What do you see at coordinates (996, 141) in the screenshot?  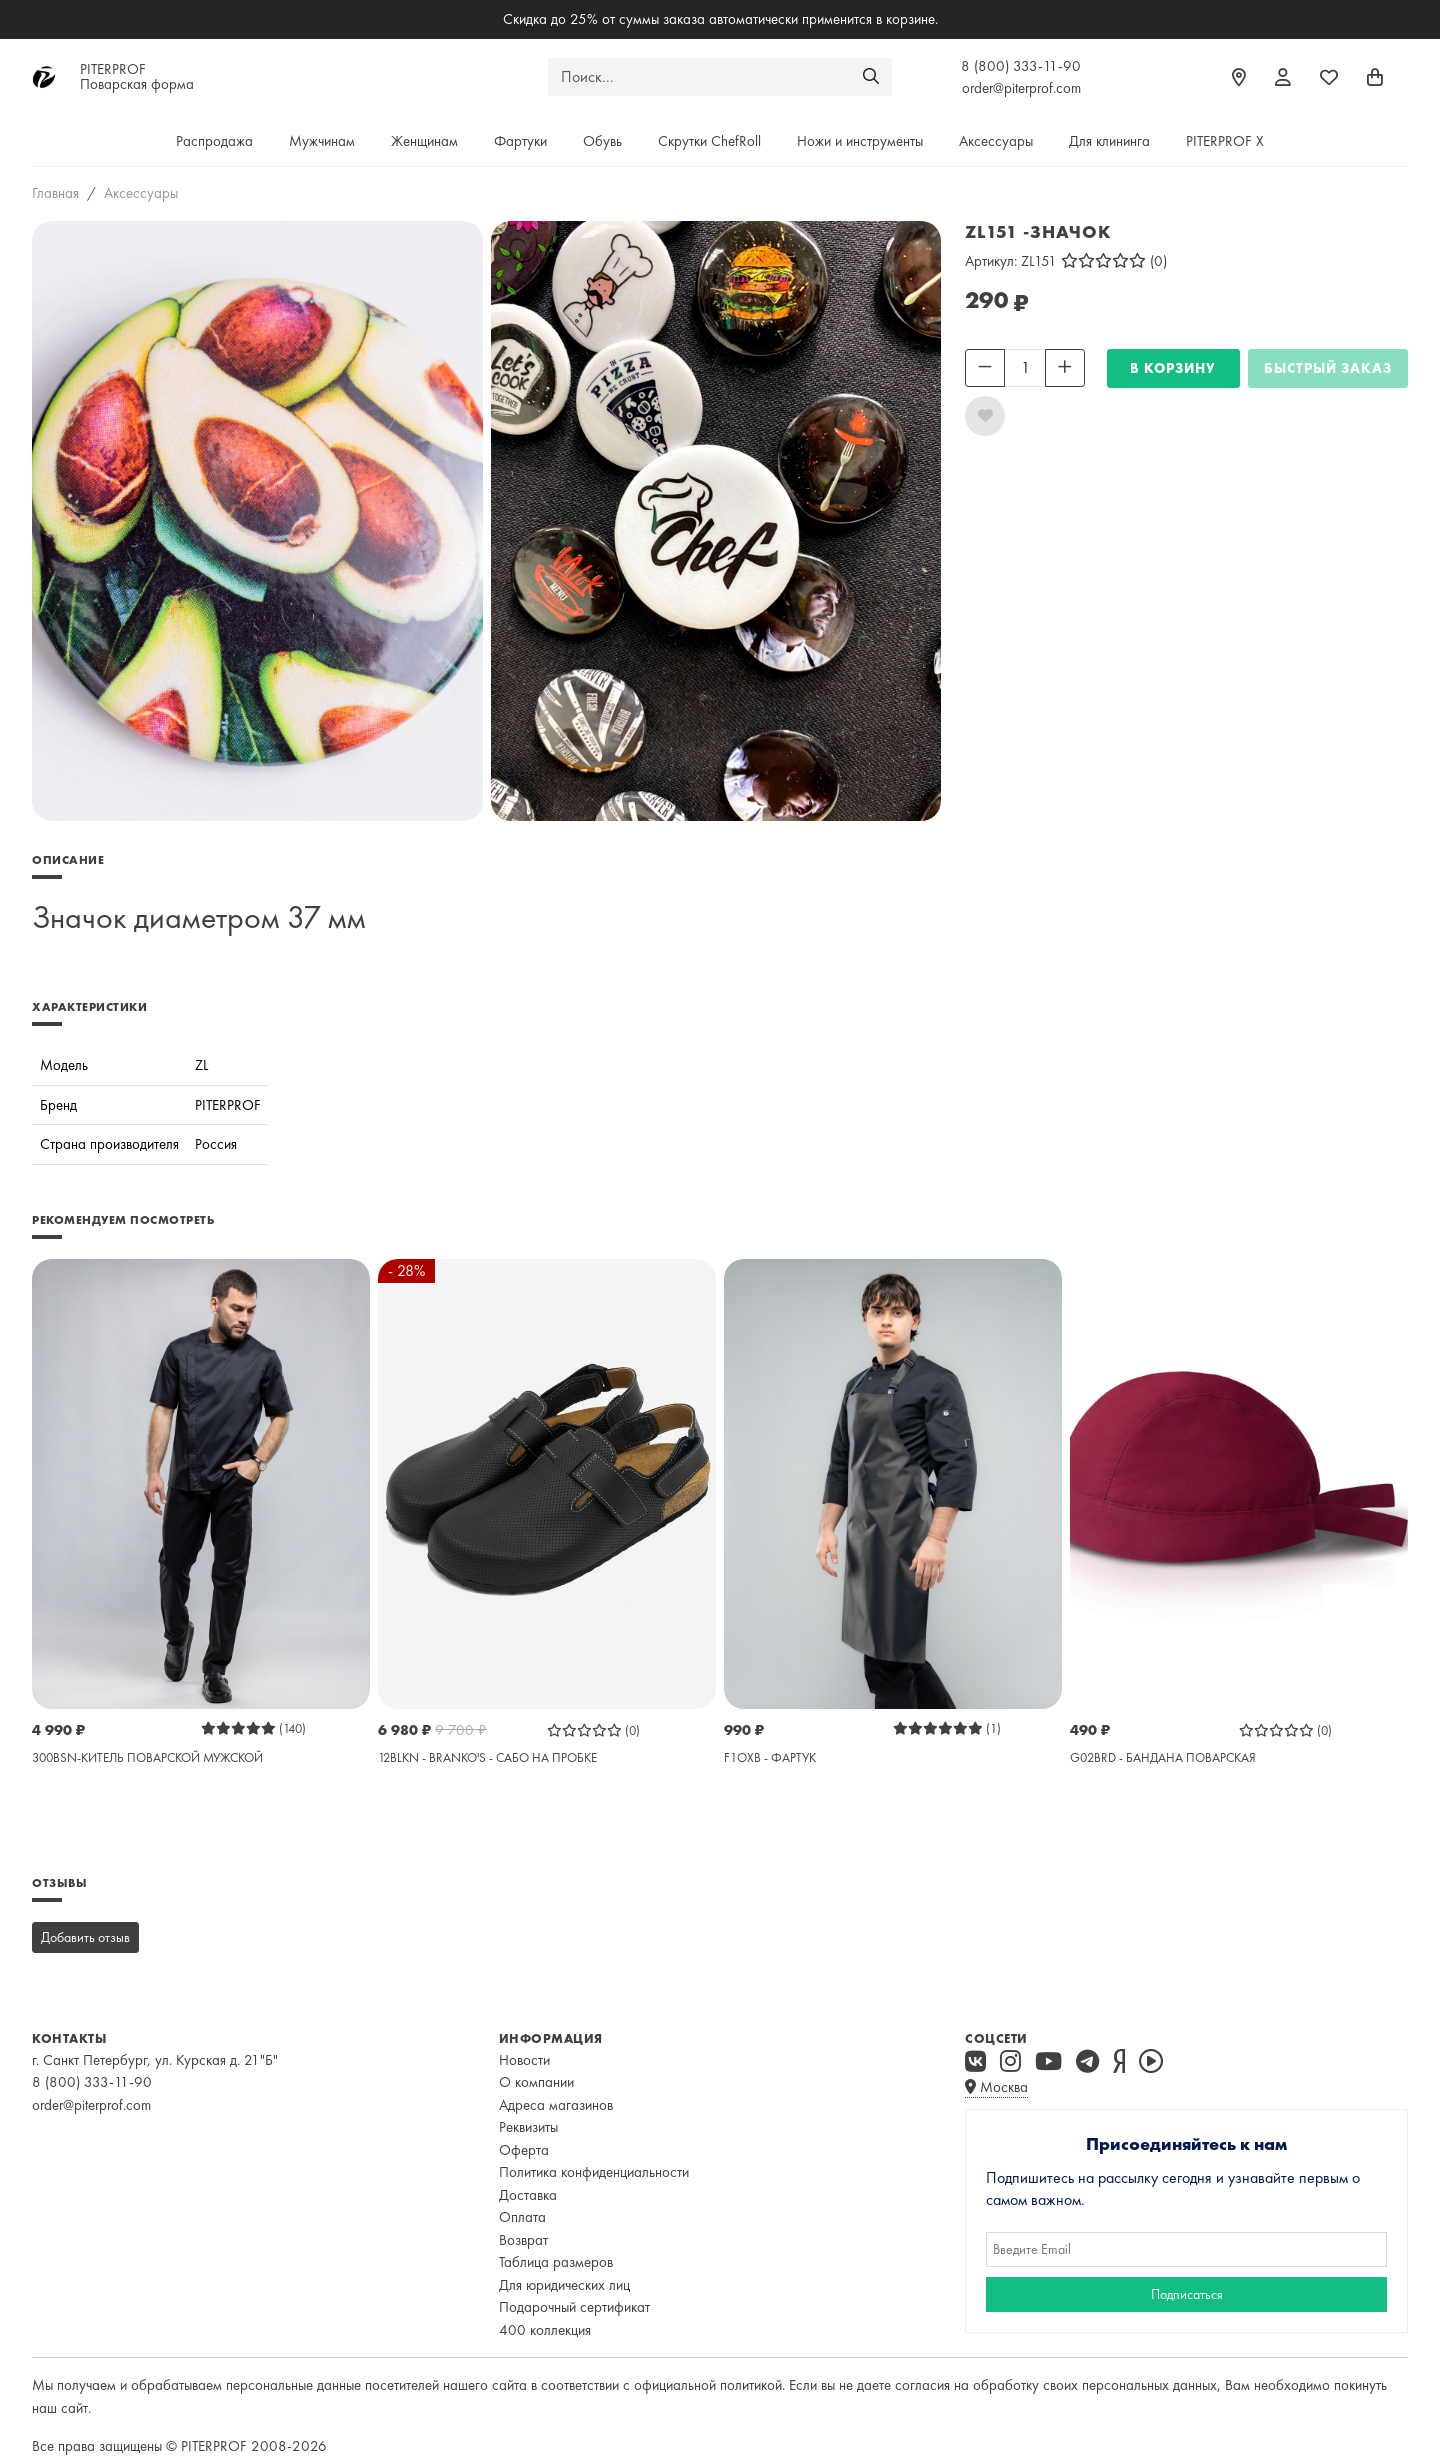 I see `Аксессуары` at bounding box center [996, 141].